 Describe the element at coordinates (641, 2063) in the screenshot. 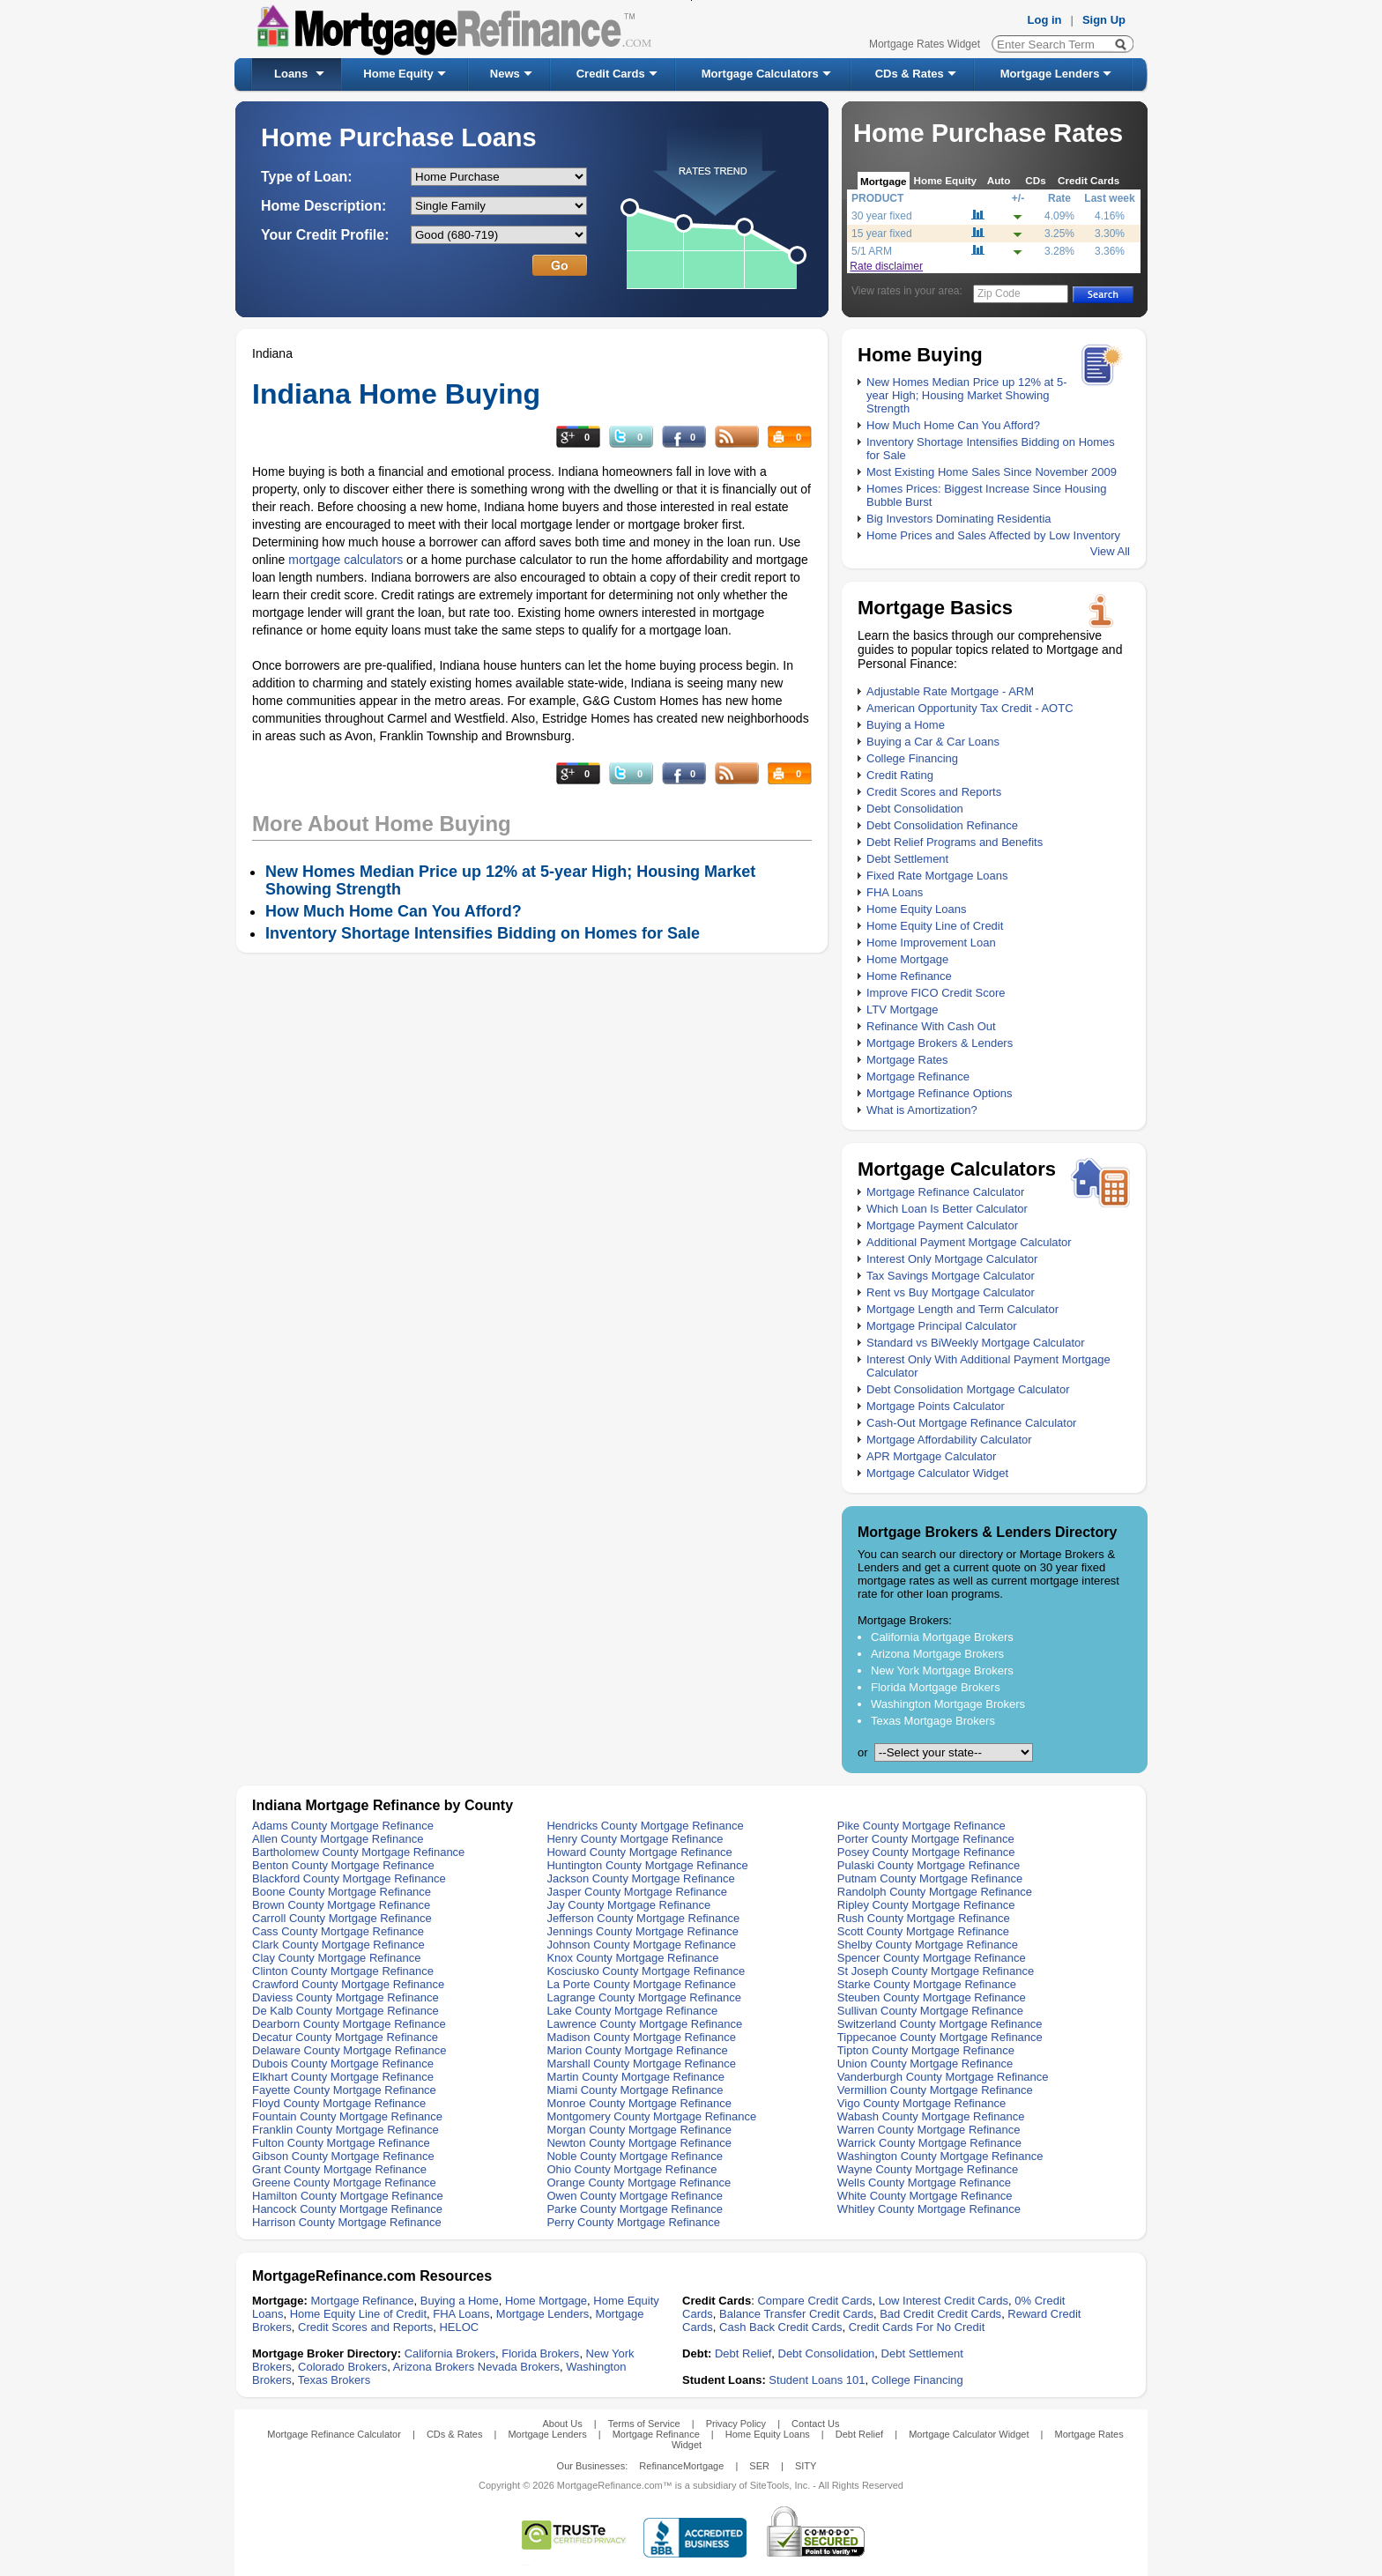

I see `Marshall County Mortgage Refinance` at that location.